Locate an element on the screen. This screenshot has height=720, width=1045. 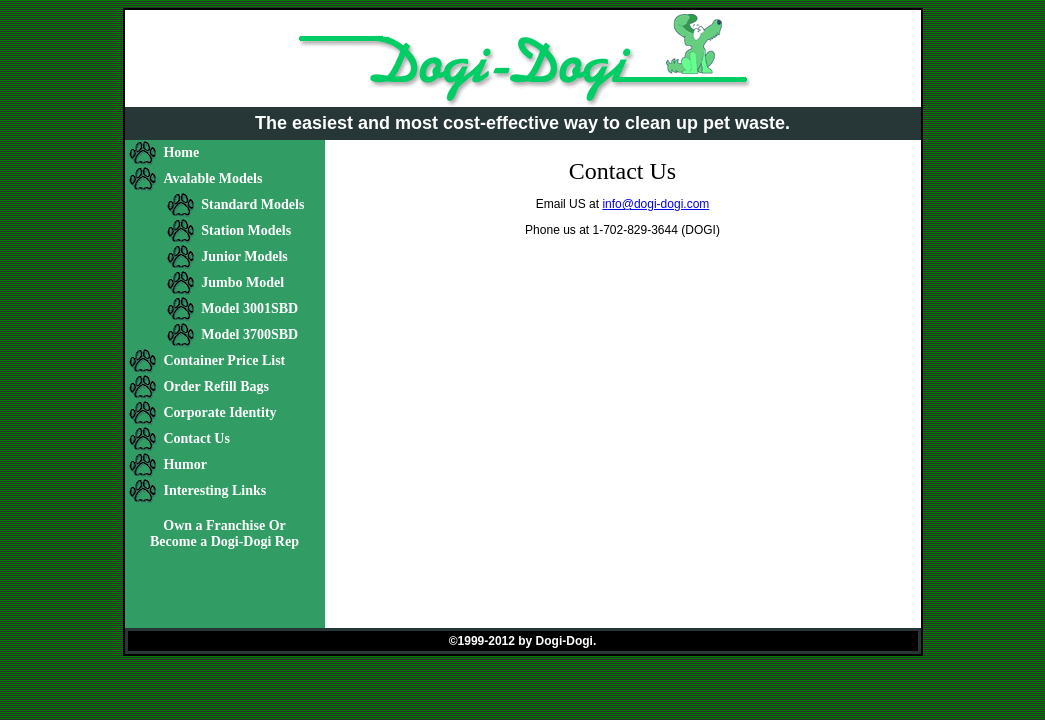
Contact Us is located at coordinates (196, 438).